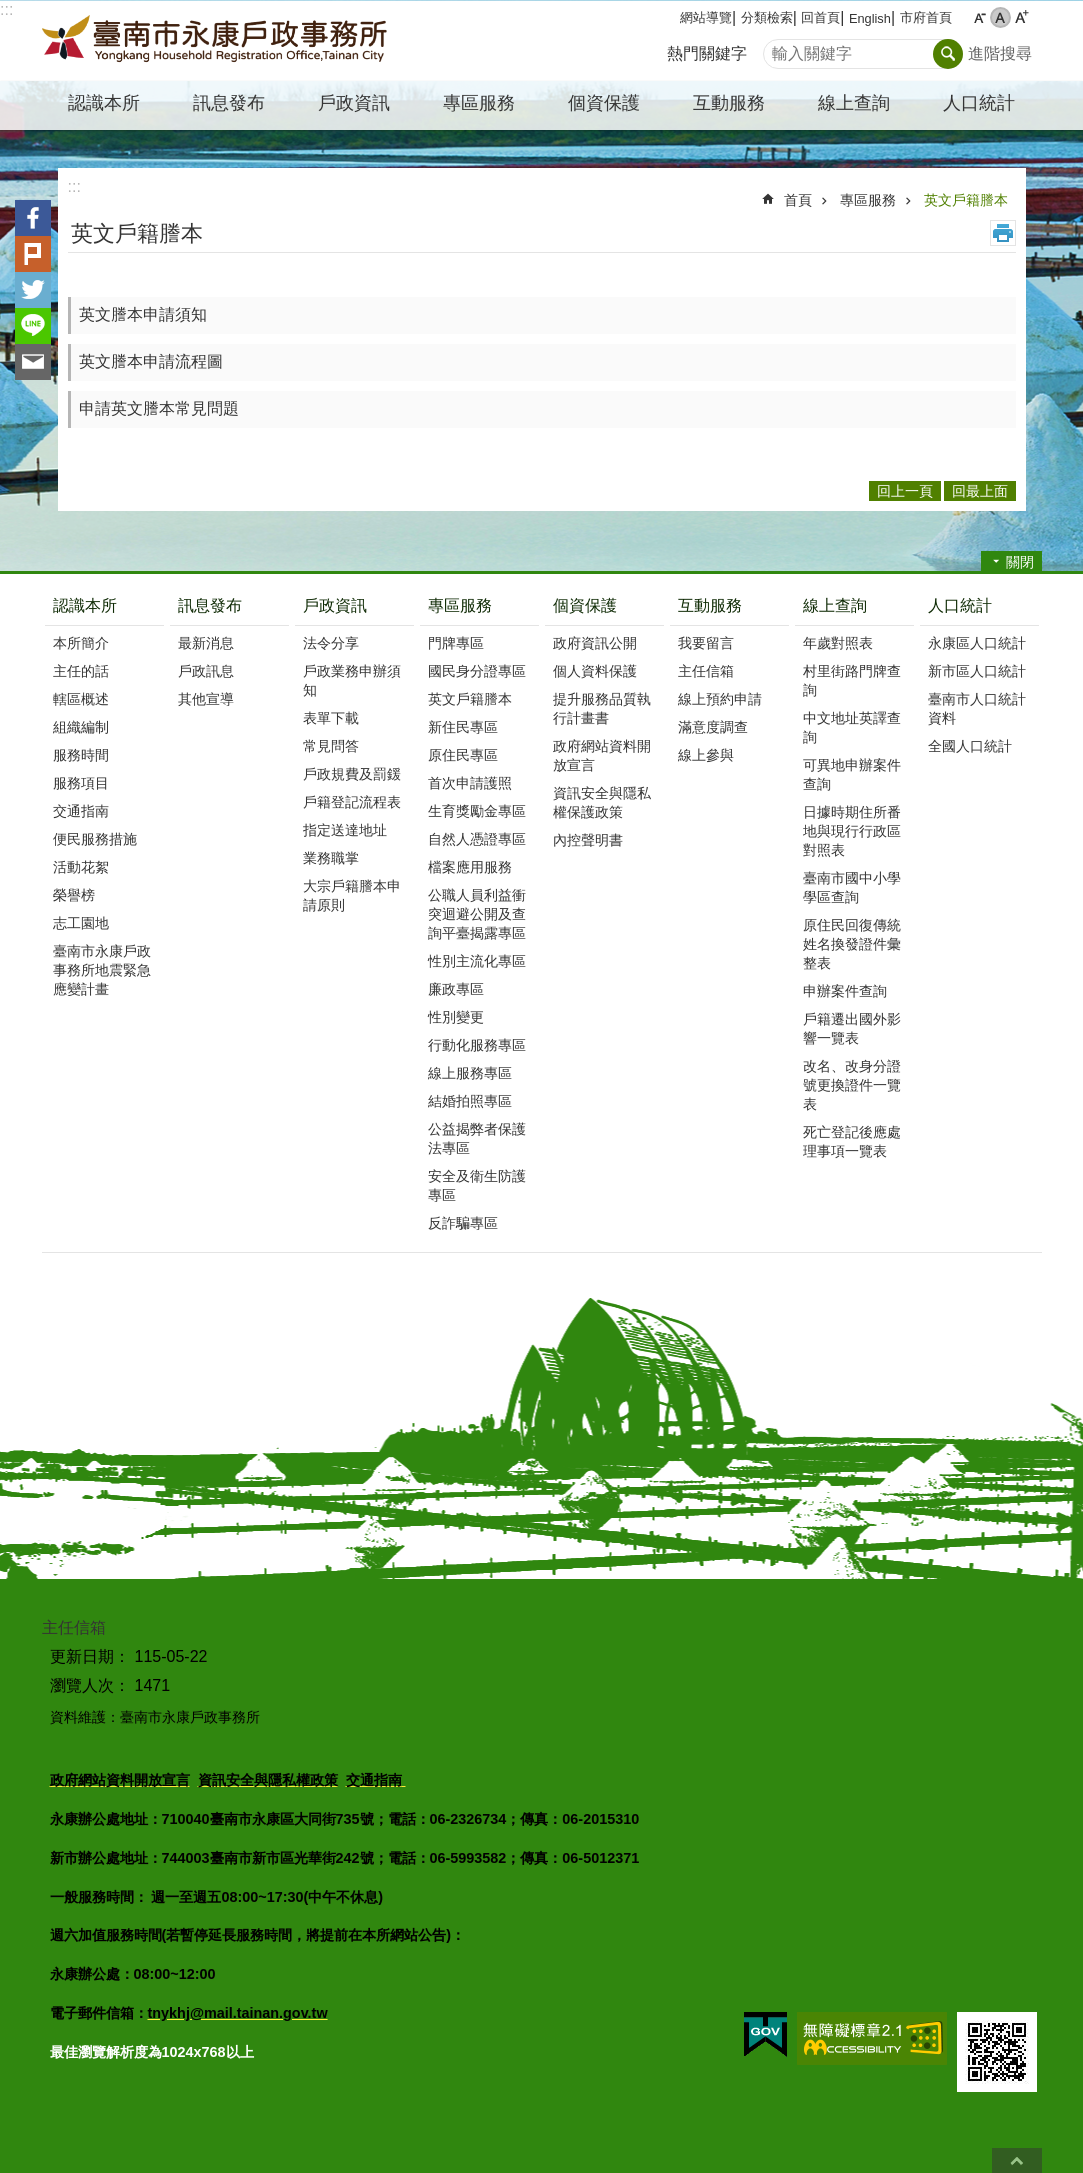  What do you see at coordinates (477, 961) in the screenshot?
I see `性別主流化專區` at bounding box center [477, 961].